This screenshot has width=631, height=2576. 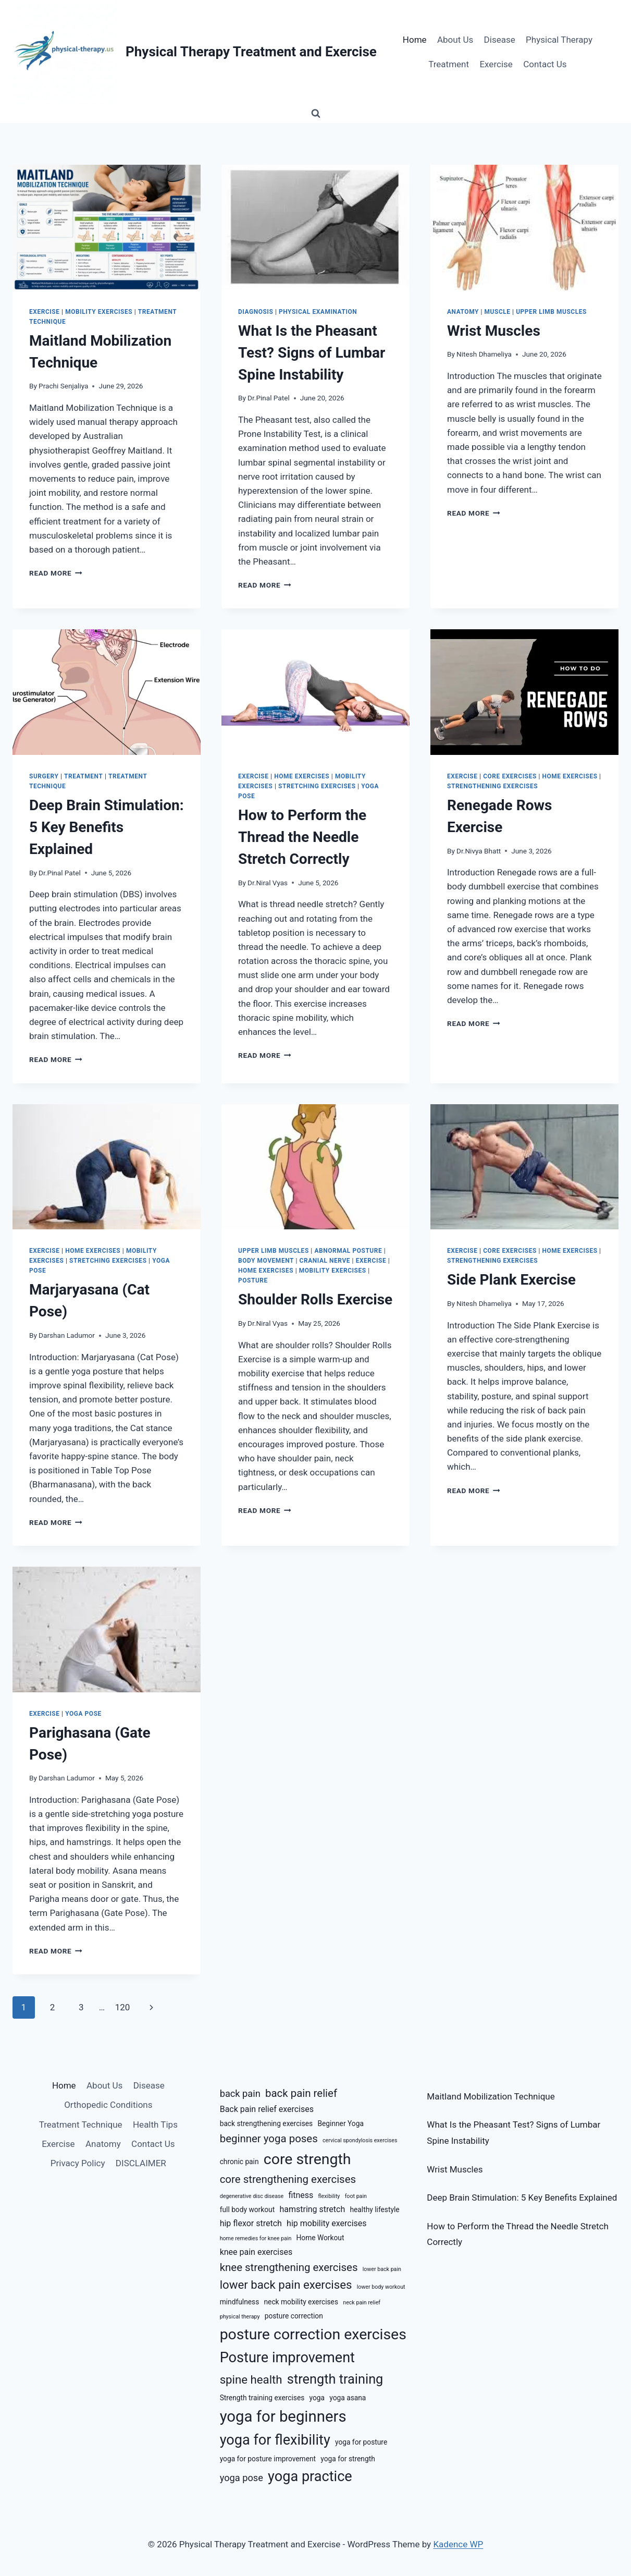 What do you see at coordinates (252, 2196) in the screenshot?
I see `degenerative disc disease [degenerative disc disease (5 items)]` at bounding box center [252, 2196].